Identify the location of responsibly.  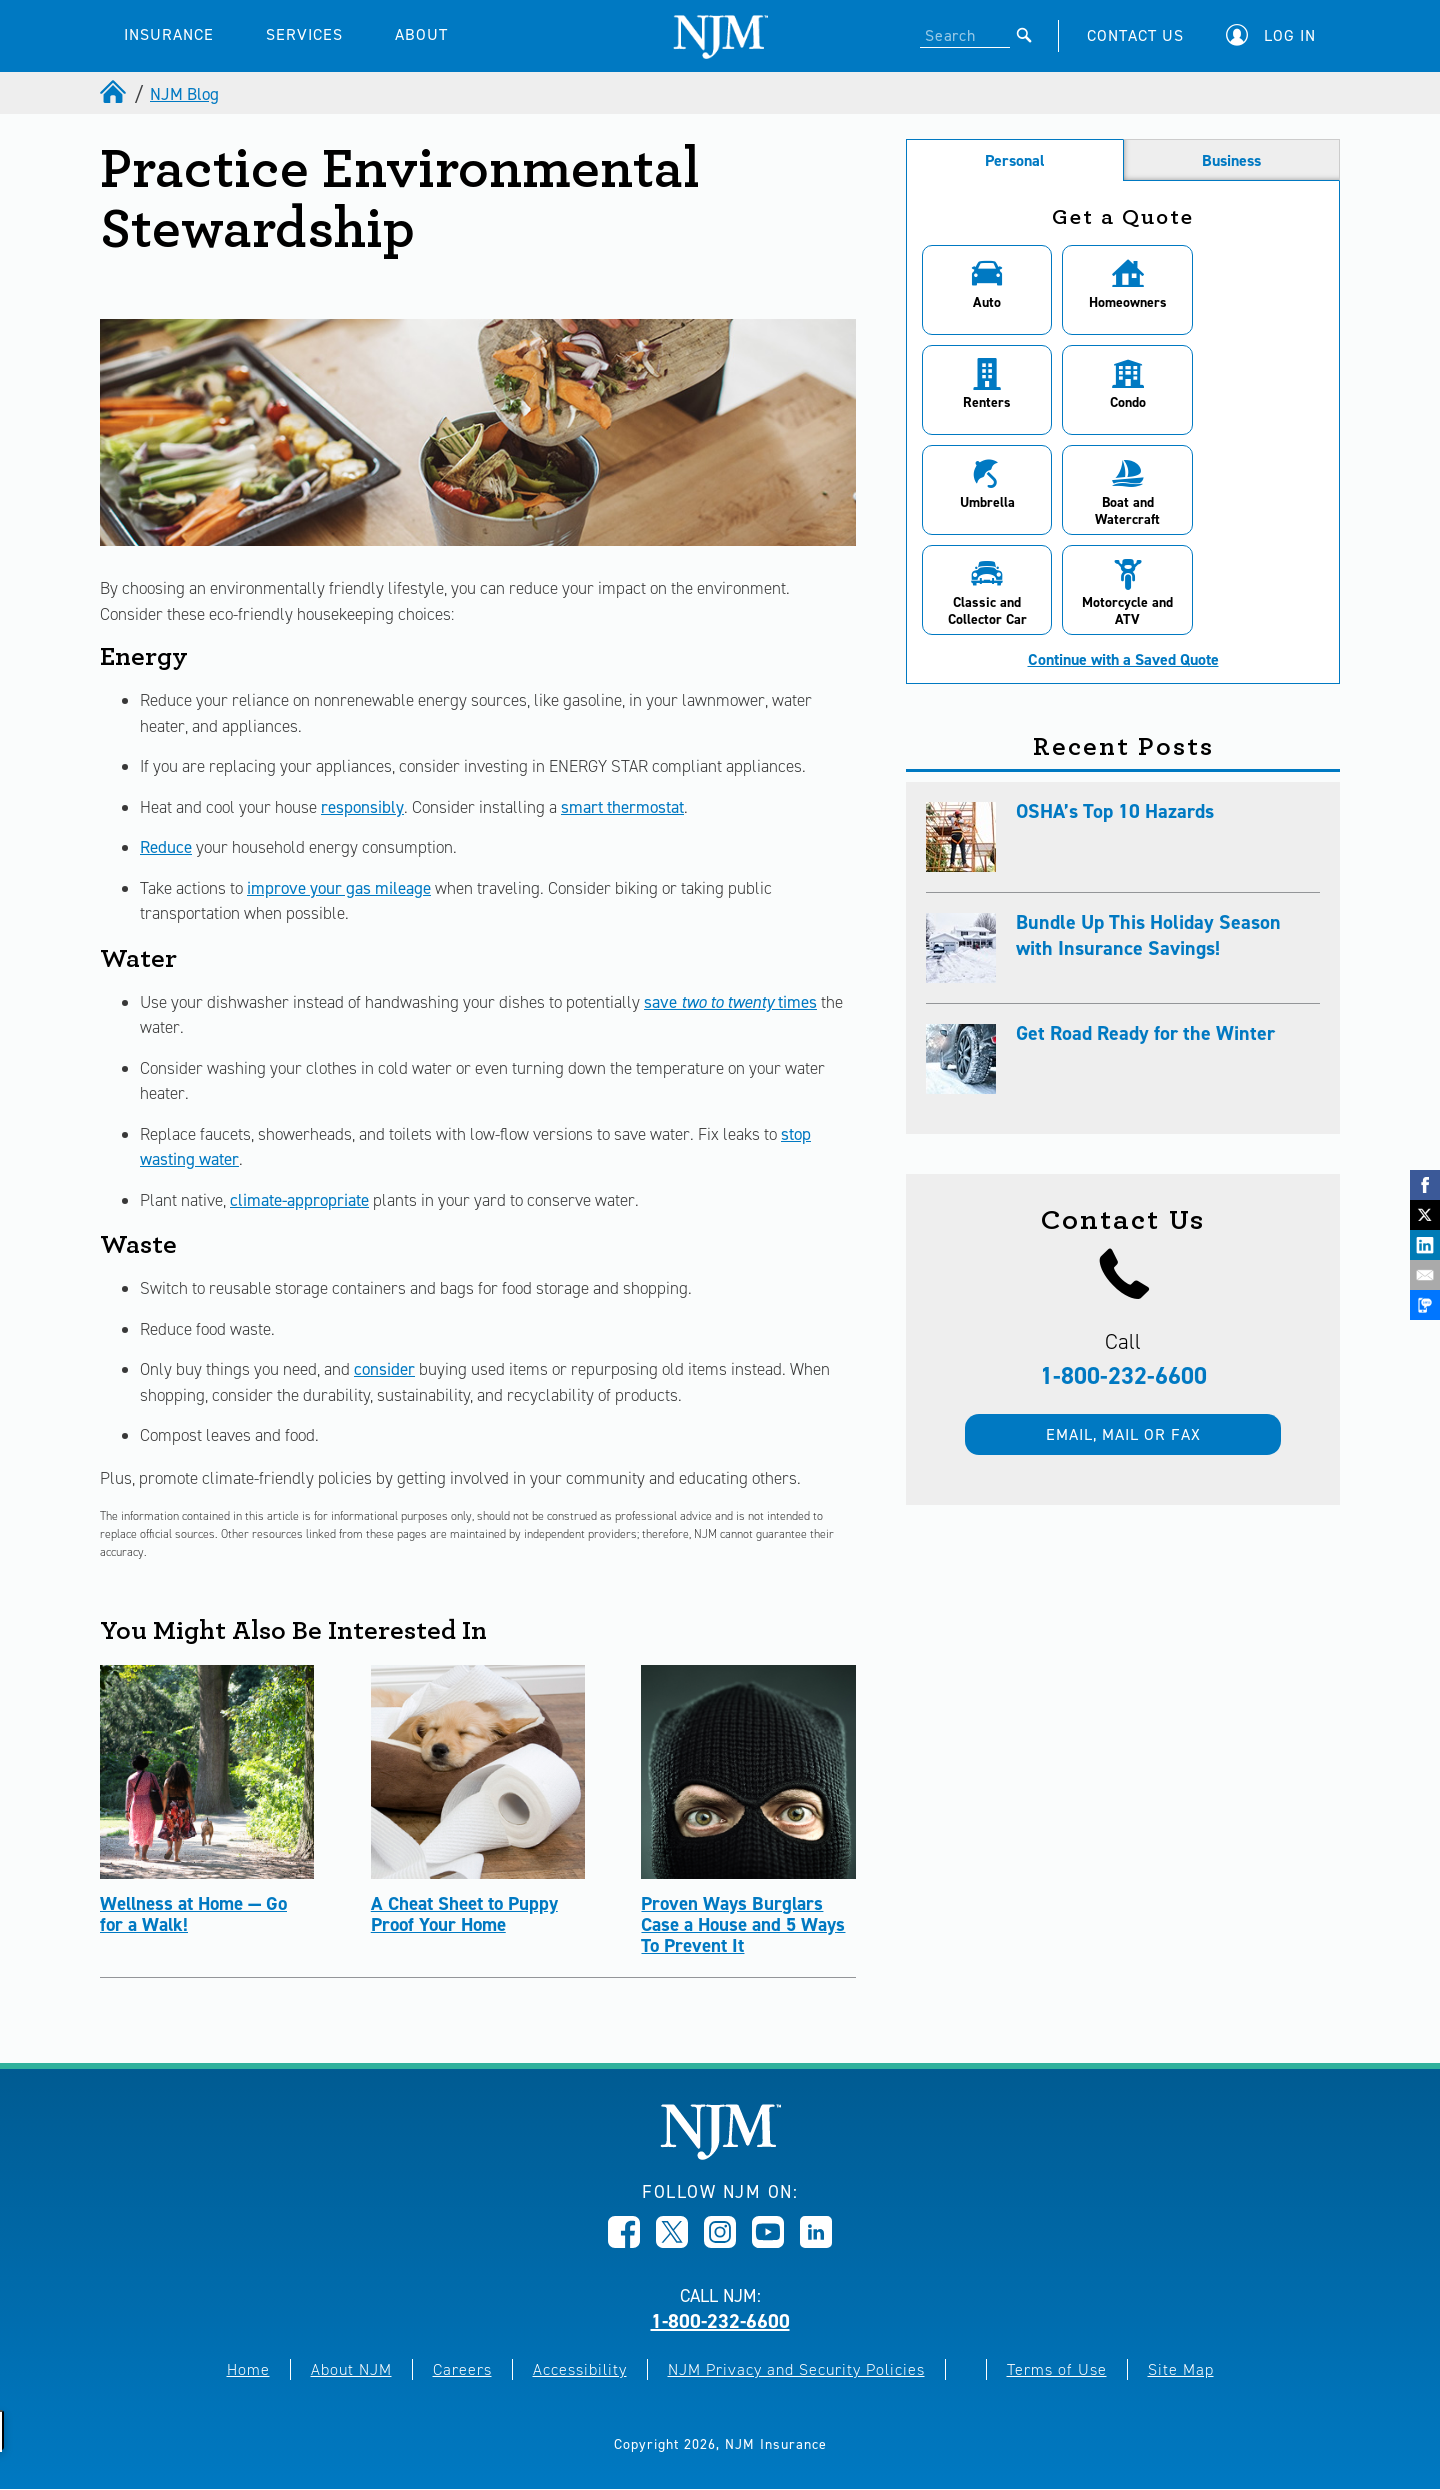
(362, 807).